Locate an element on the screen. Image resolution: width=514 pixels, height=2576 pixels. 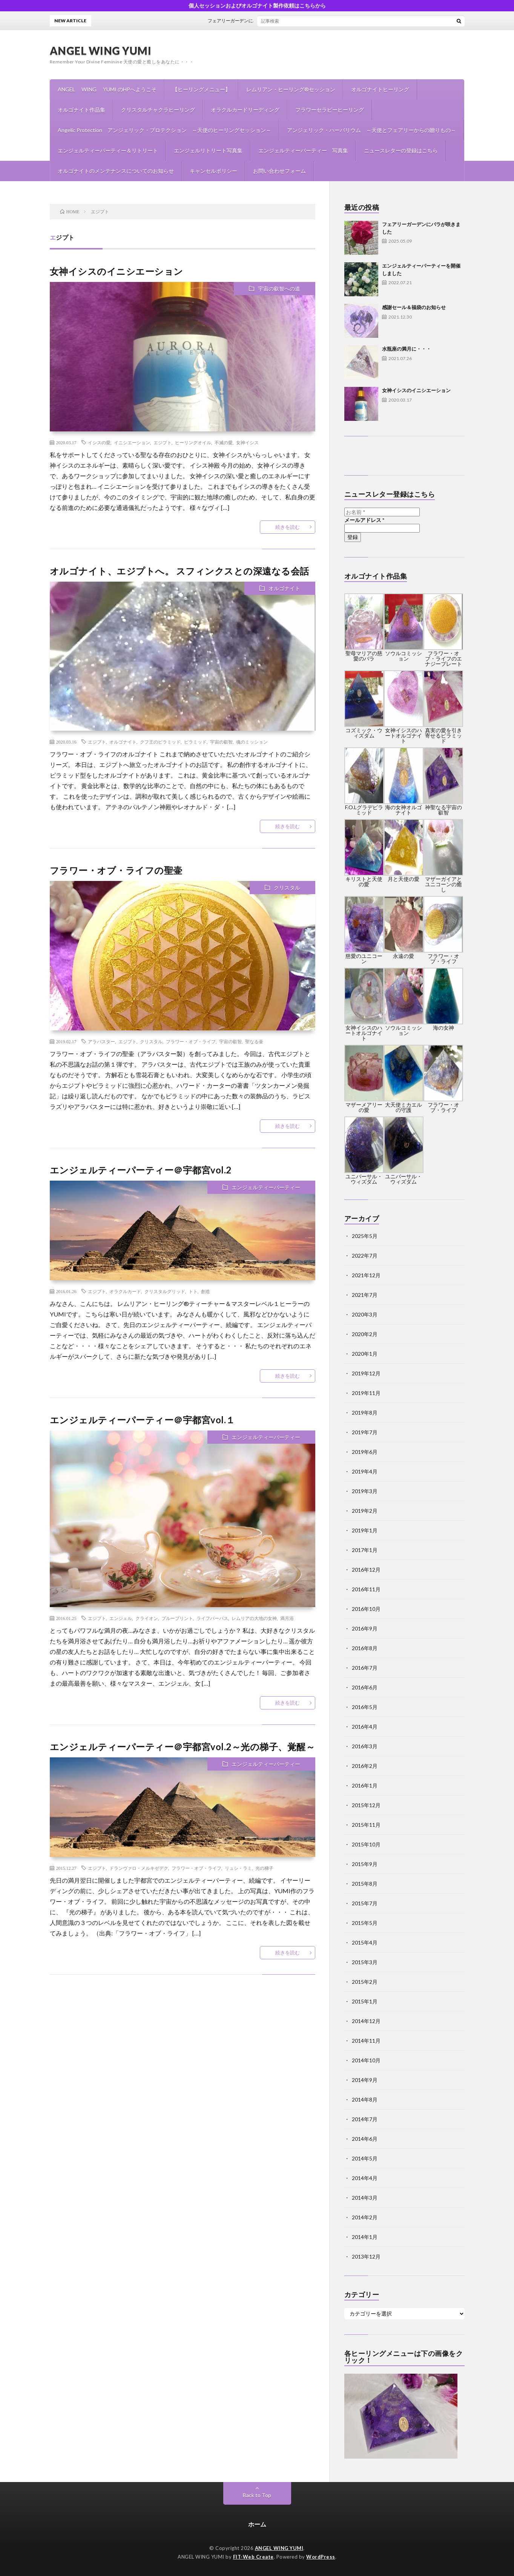
オルゴナイト is located at coordinates (284, 588).